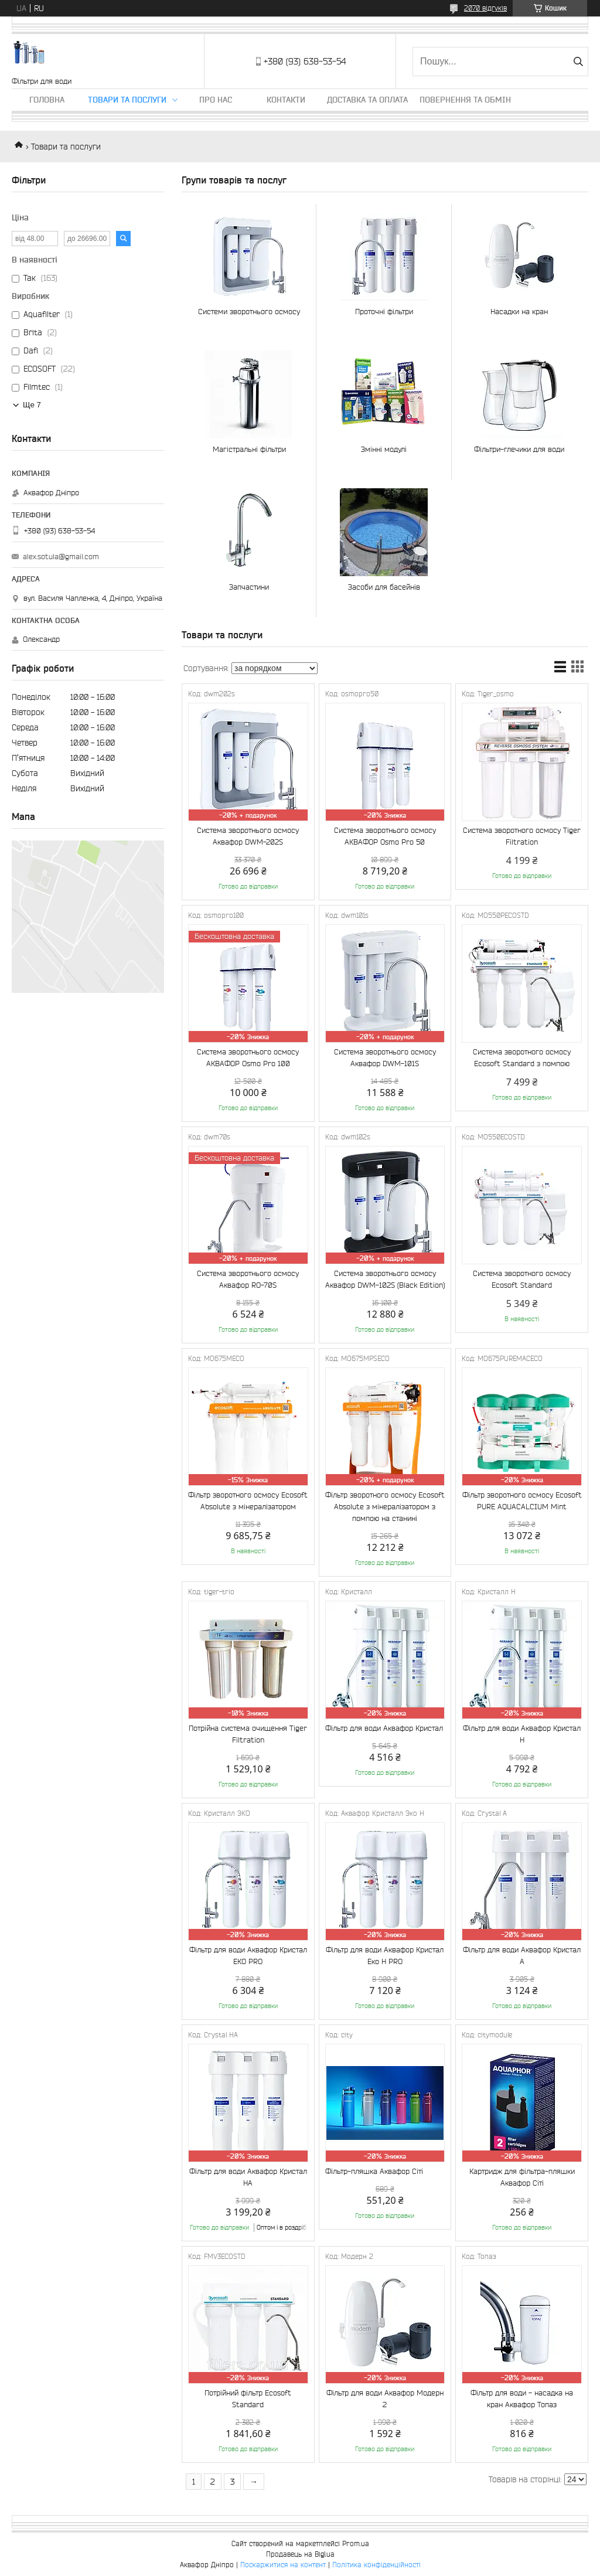  What do you see at coordinates (384, 587) in the screenshot?
I see `Засоби для басейнів` at bounding box center [384, 587].